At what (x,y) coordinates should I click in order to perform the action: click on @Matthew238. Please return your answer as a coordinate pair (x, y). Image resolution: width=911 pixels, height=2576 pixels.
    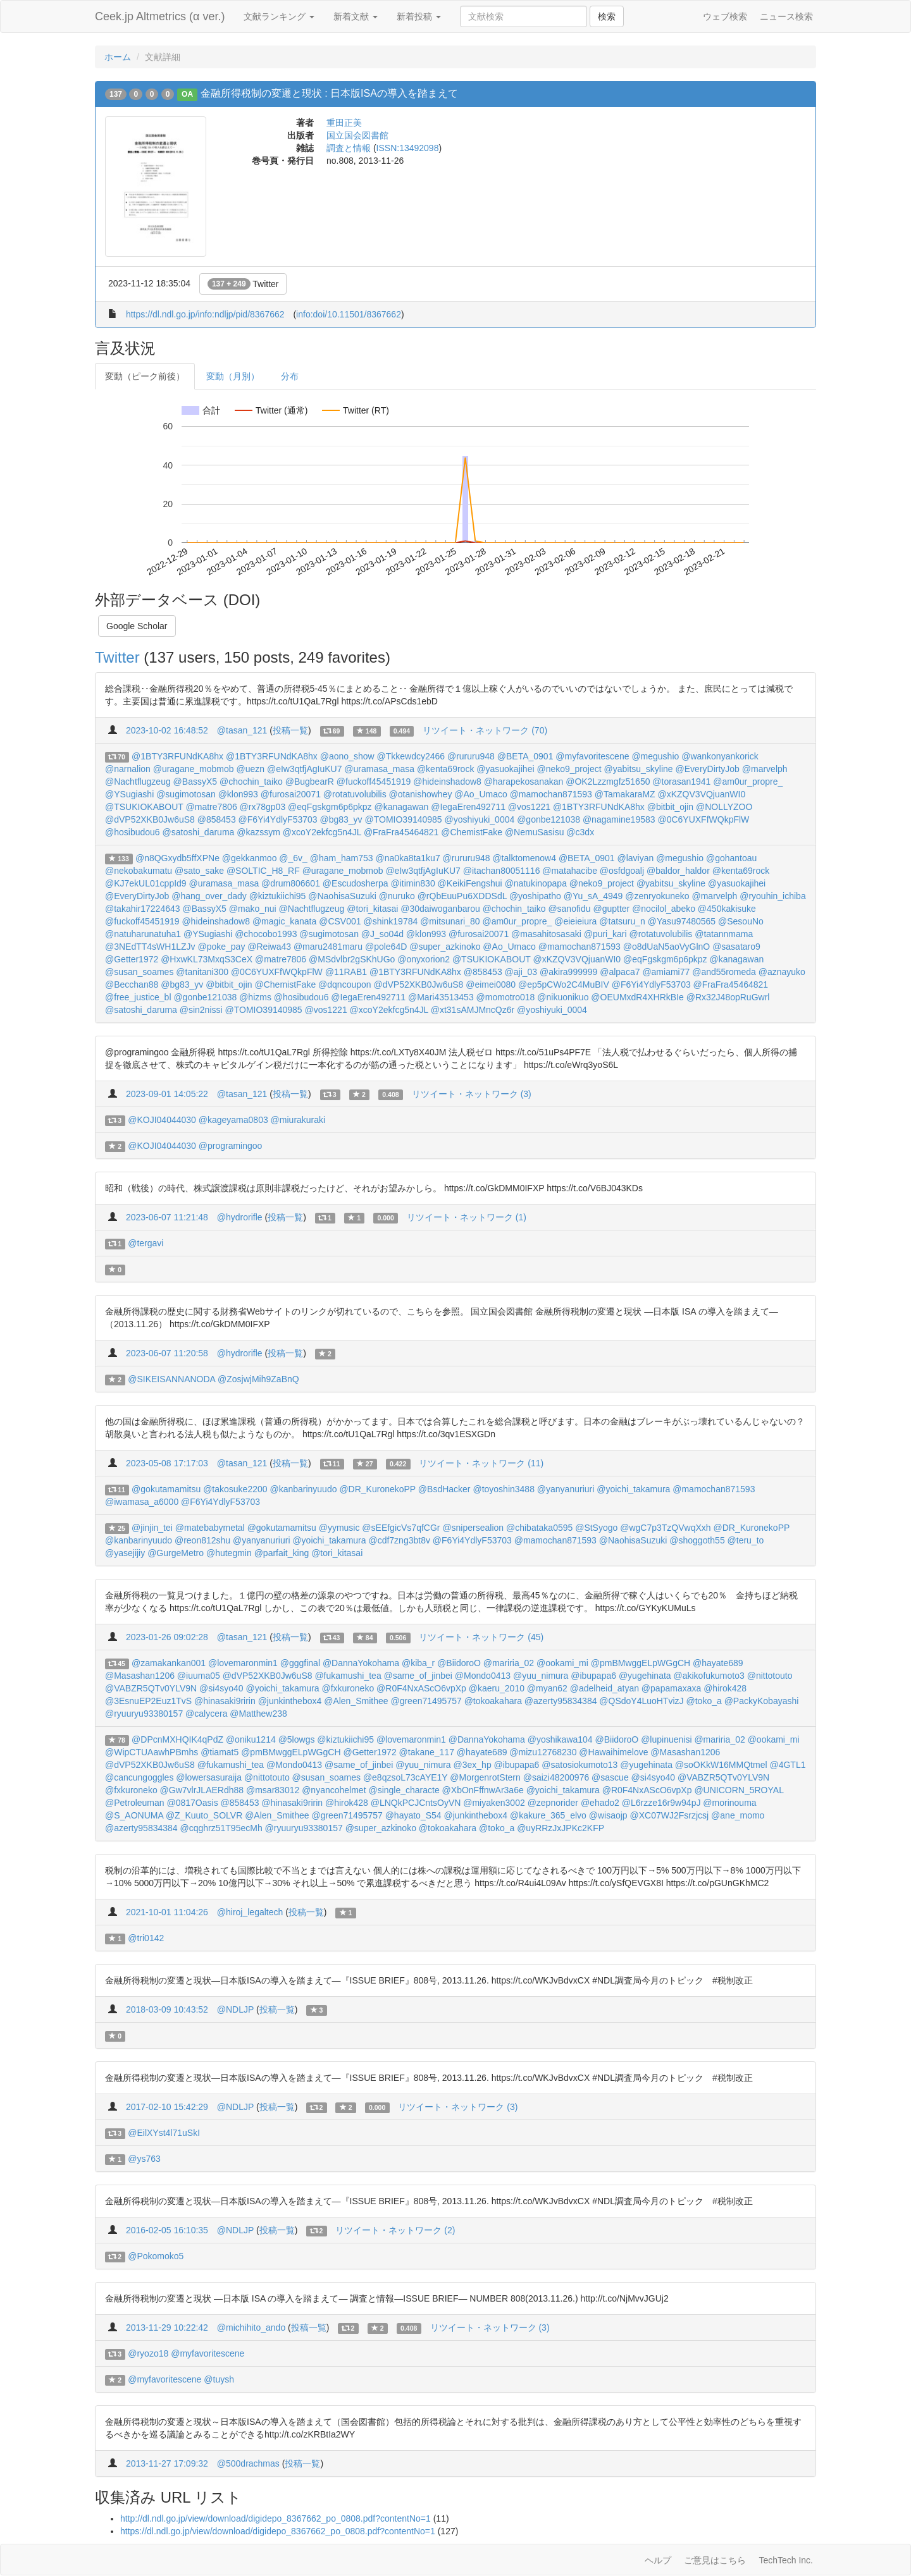
    Looking at the image, I should click on (258, 1713).